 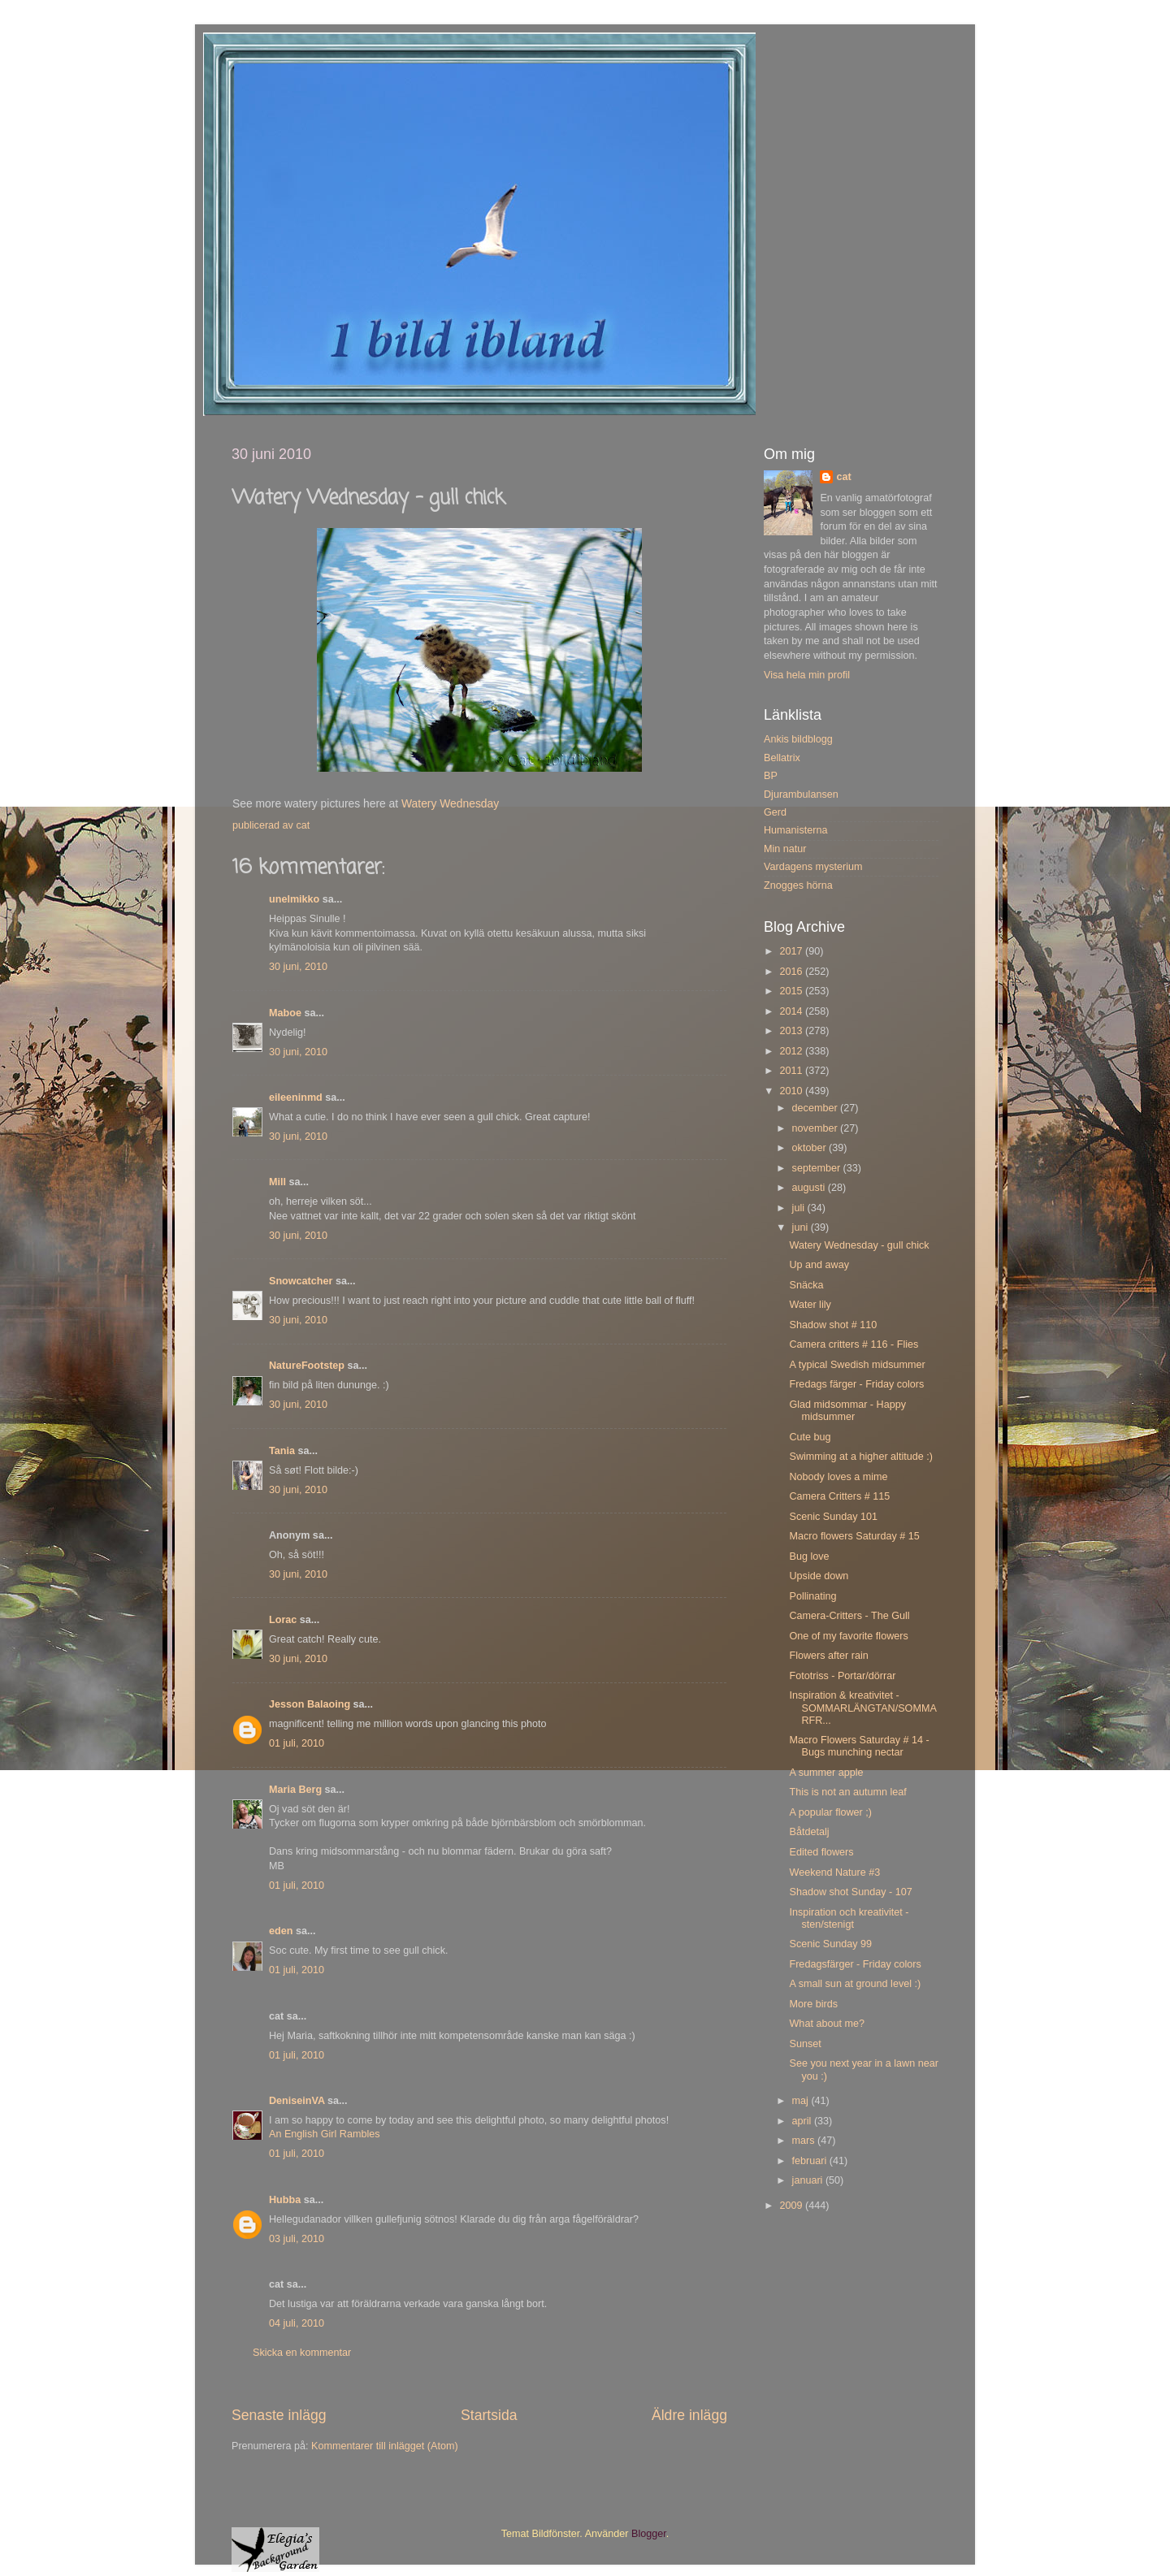 What do you see at coordinates (819, 1265) in the screenshot?
I see `Up and away` at bounding box center [819, 1265].